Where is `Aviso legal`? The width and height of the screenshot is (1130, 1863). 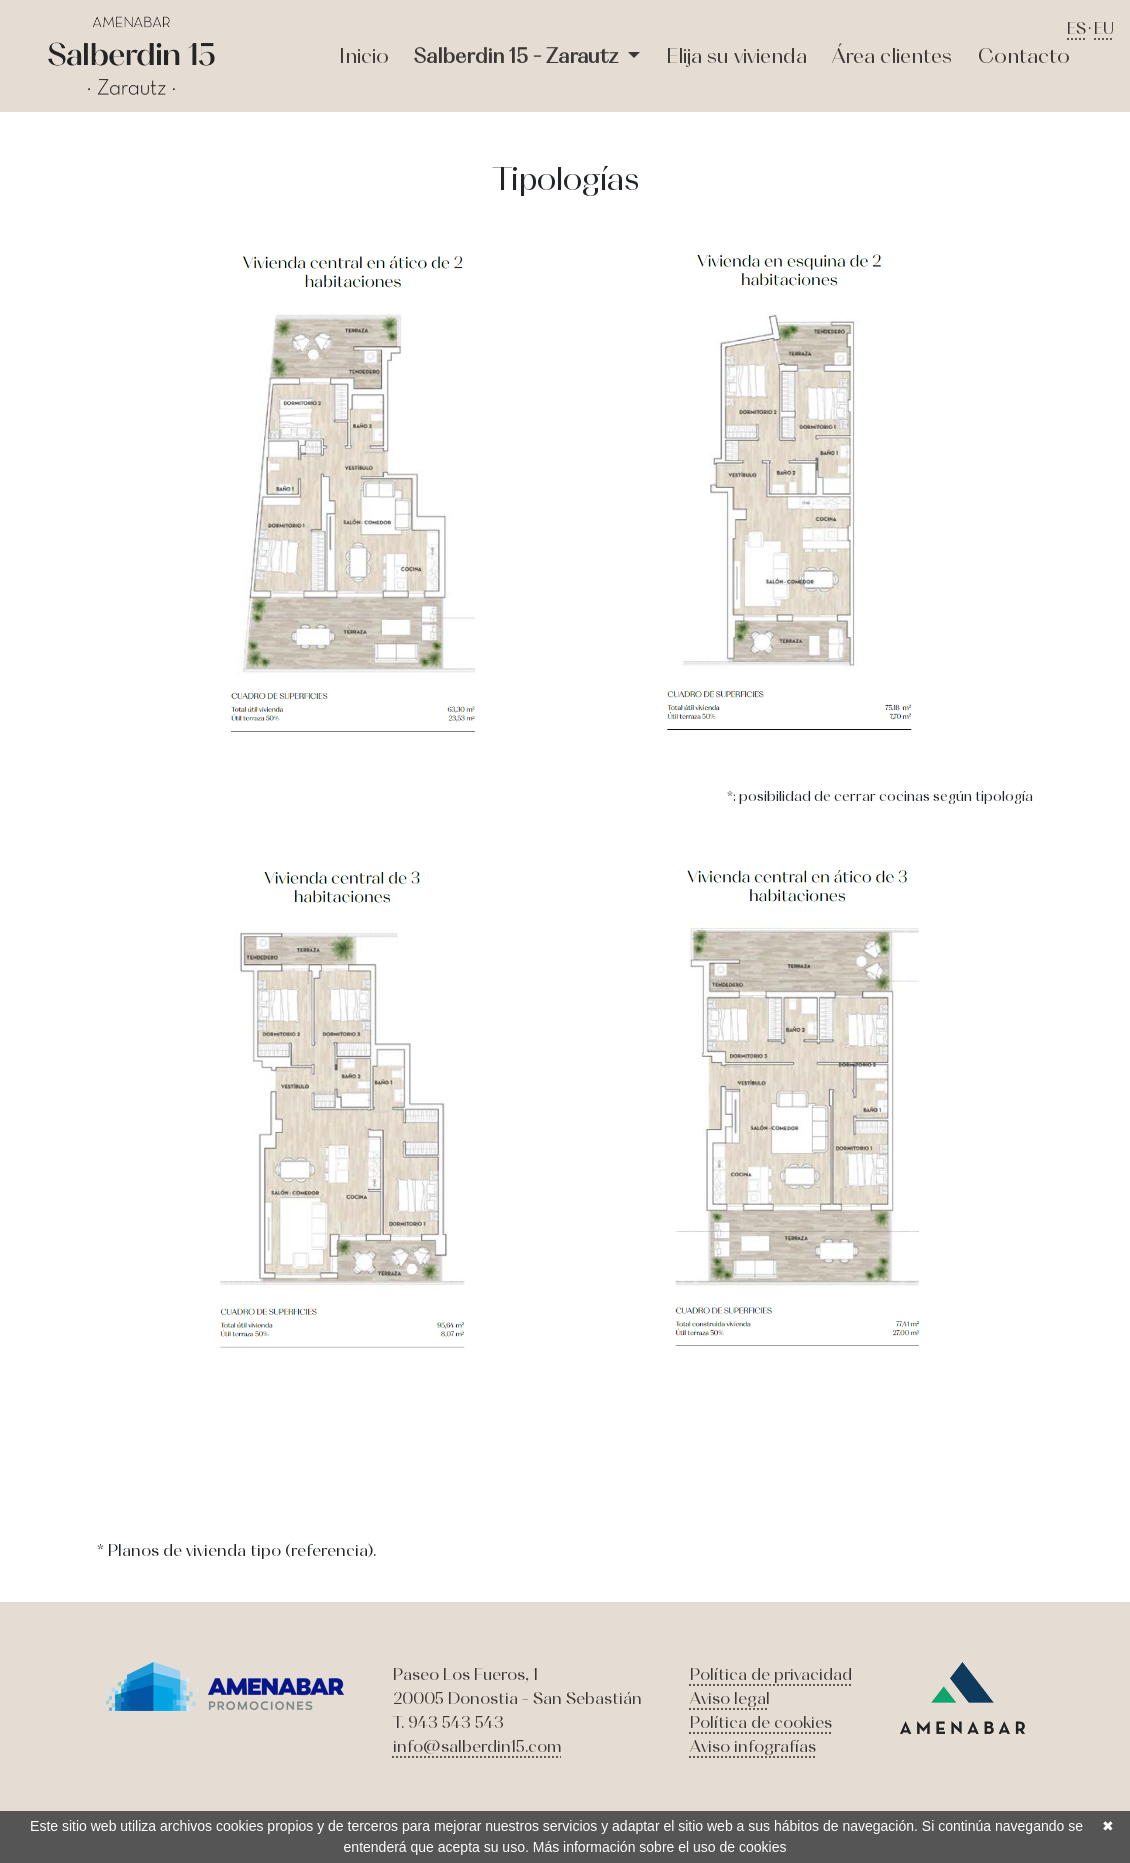
Aviso legal is located at coordinates (730, 1698).